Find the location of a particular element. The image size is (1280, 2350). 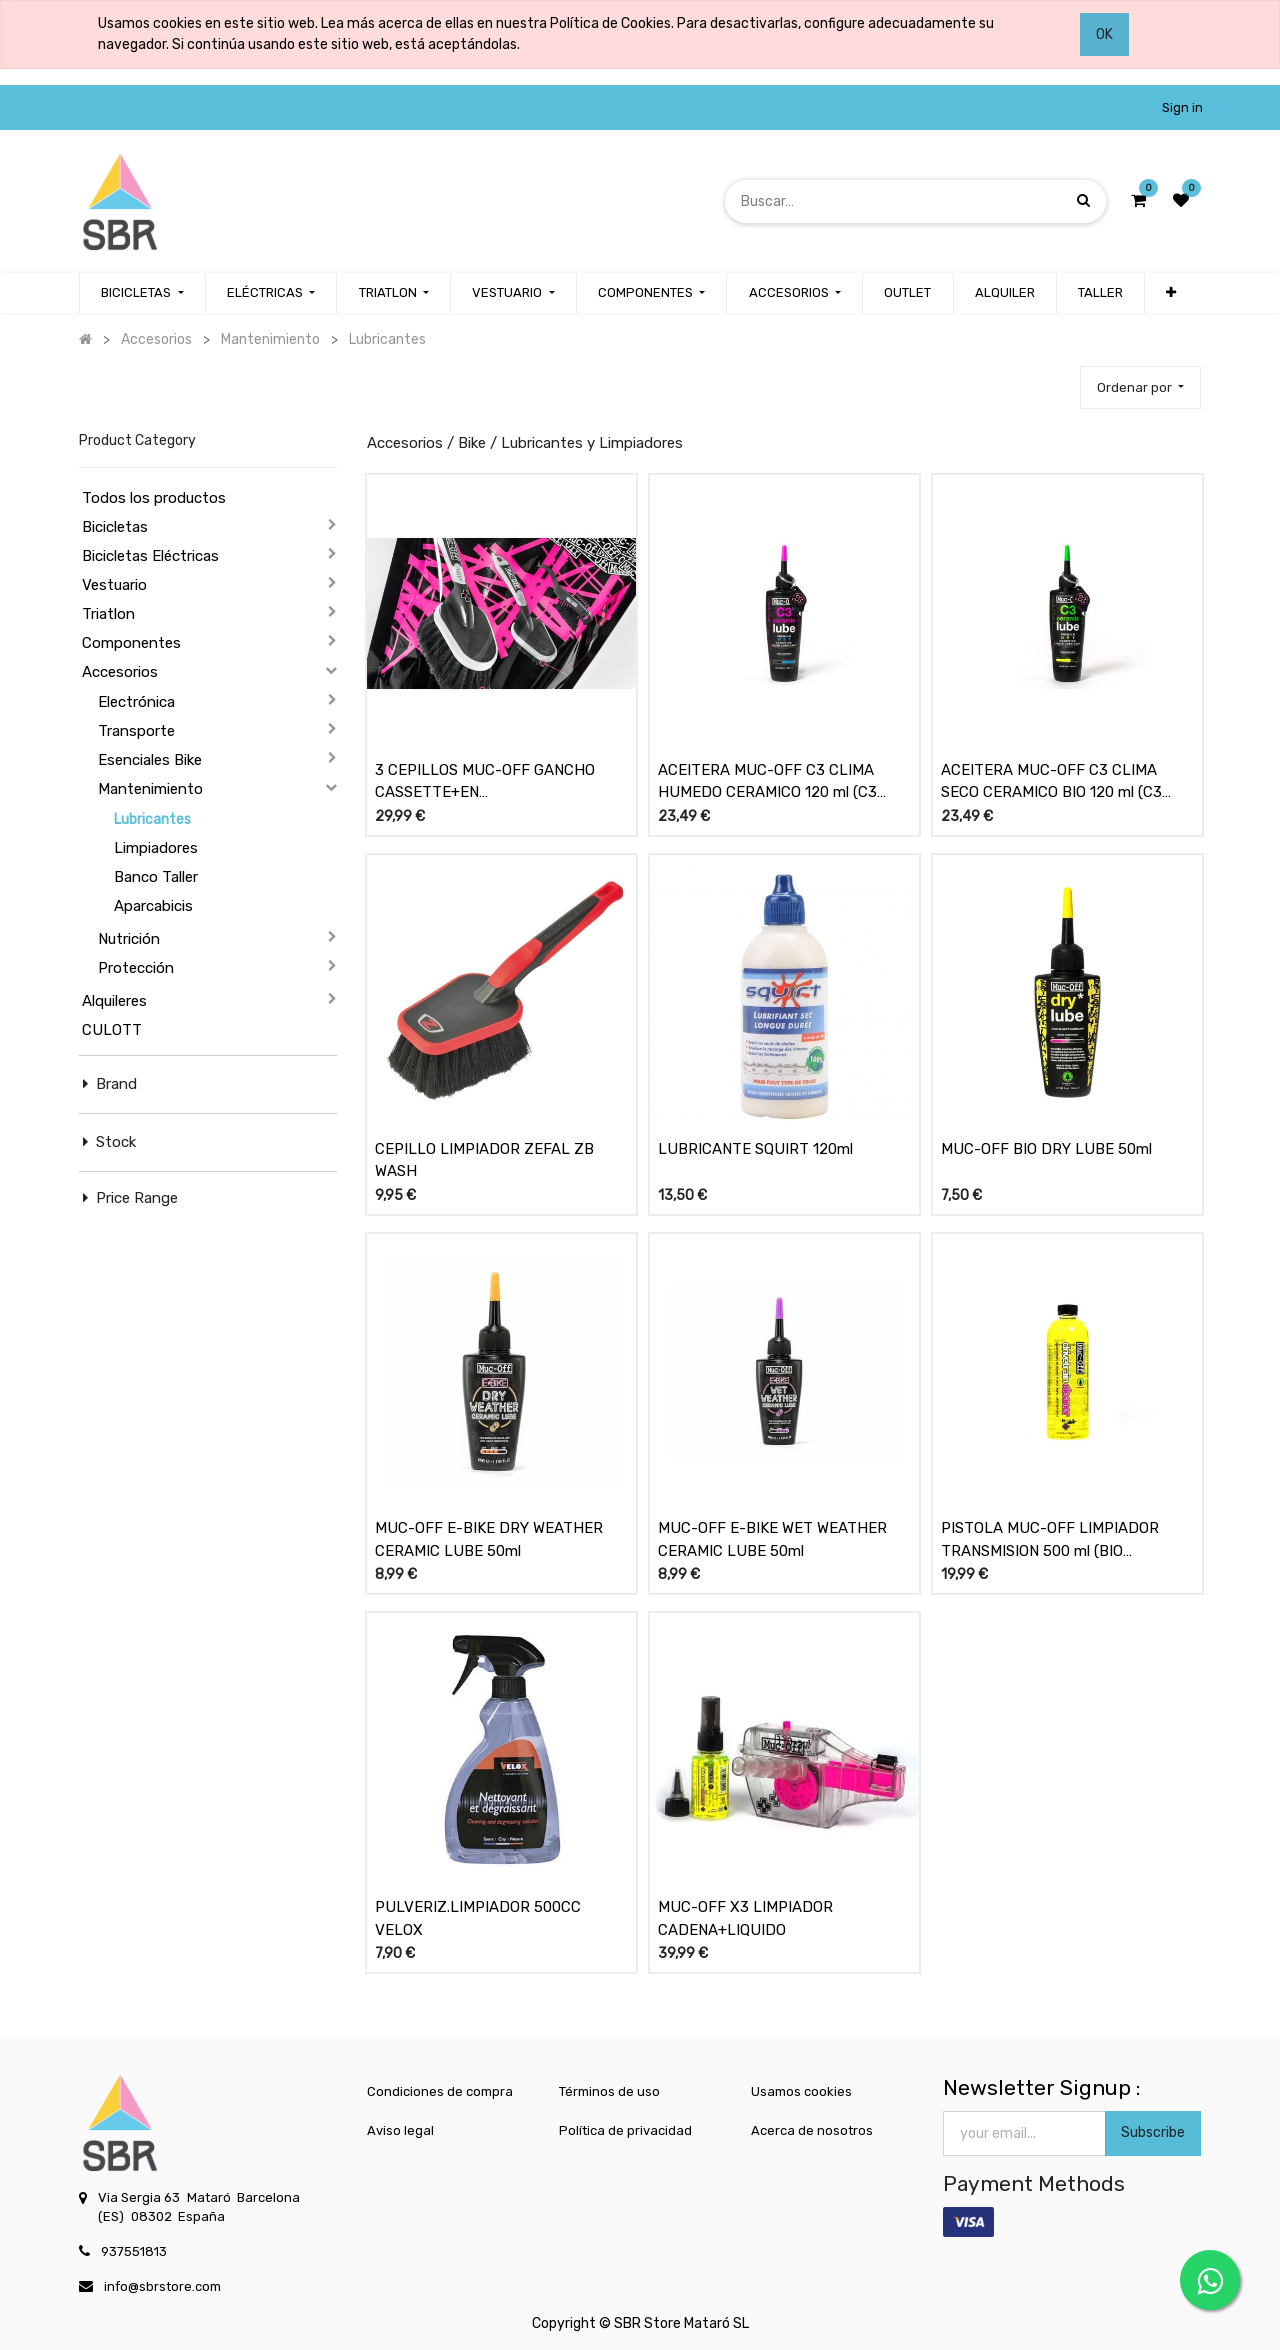

[button] is located at coordinates (1140, 387).